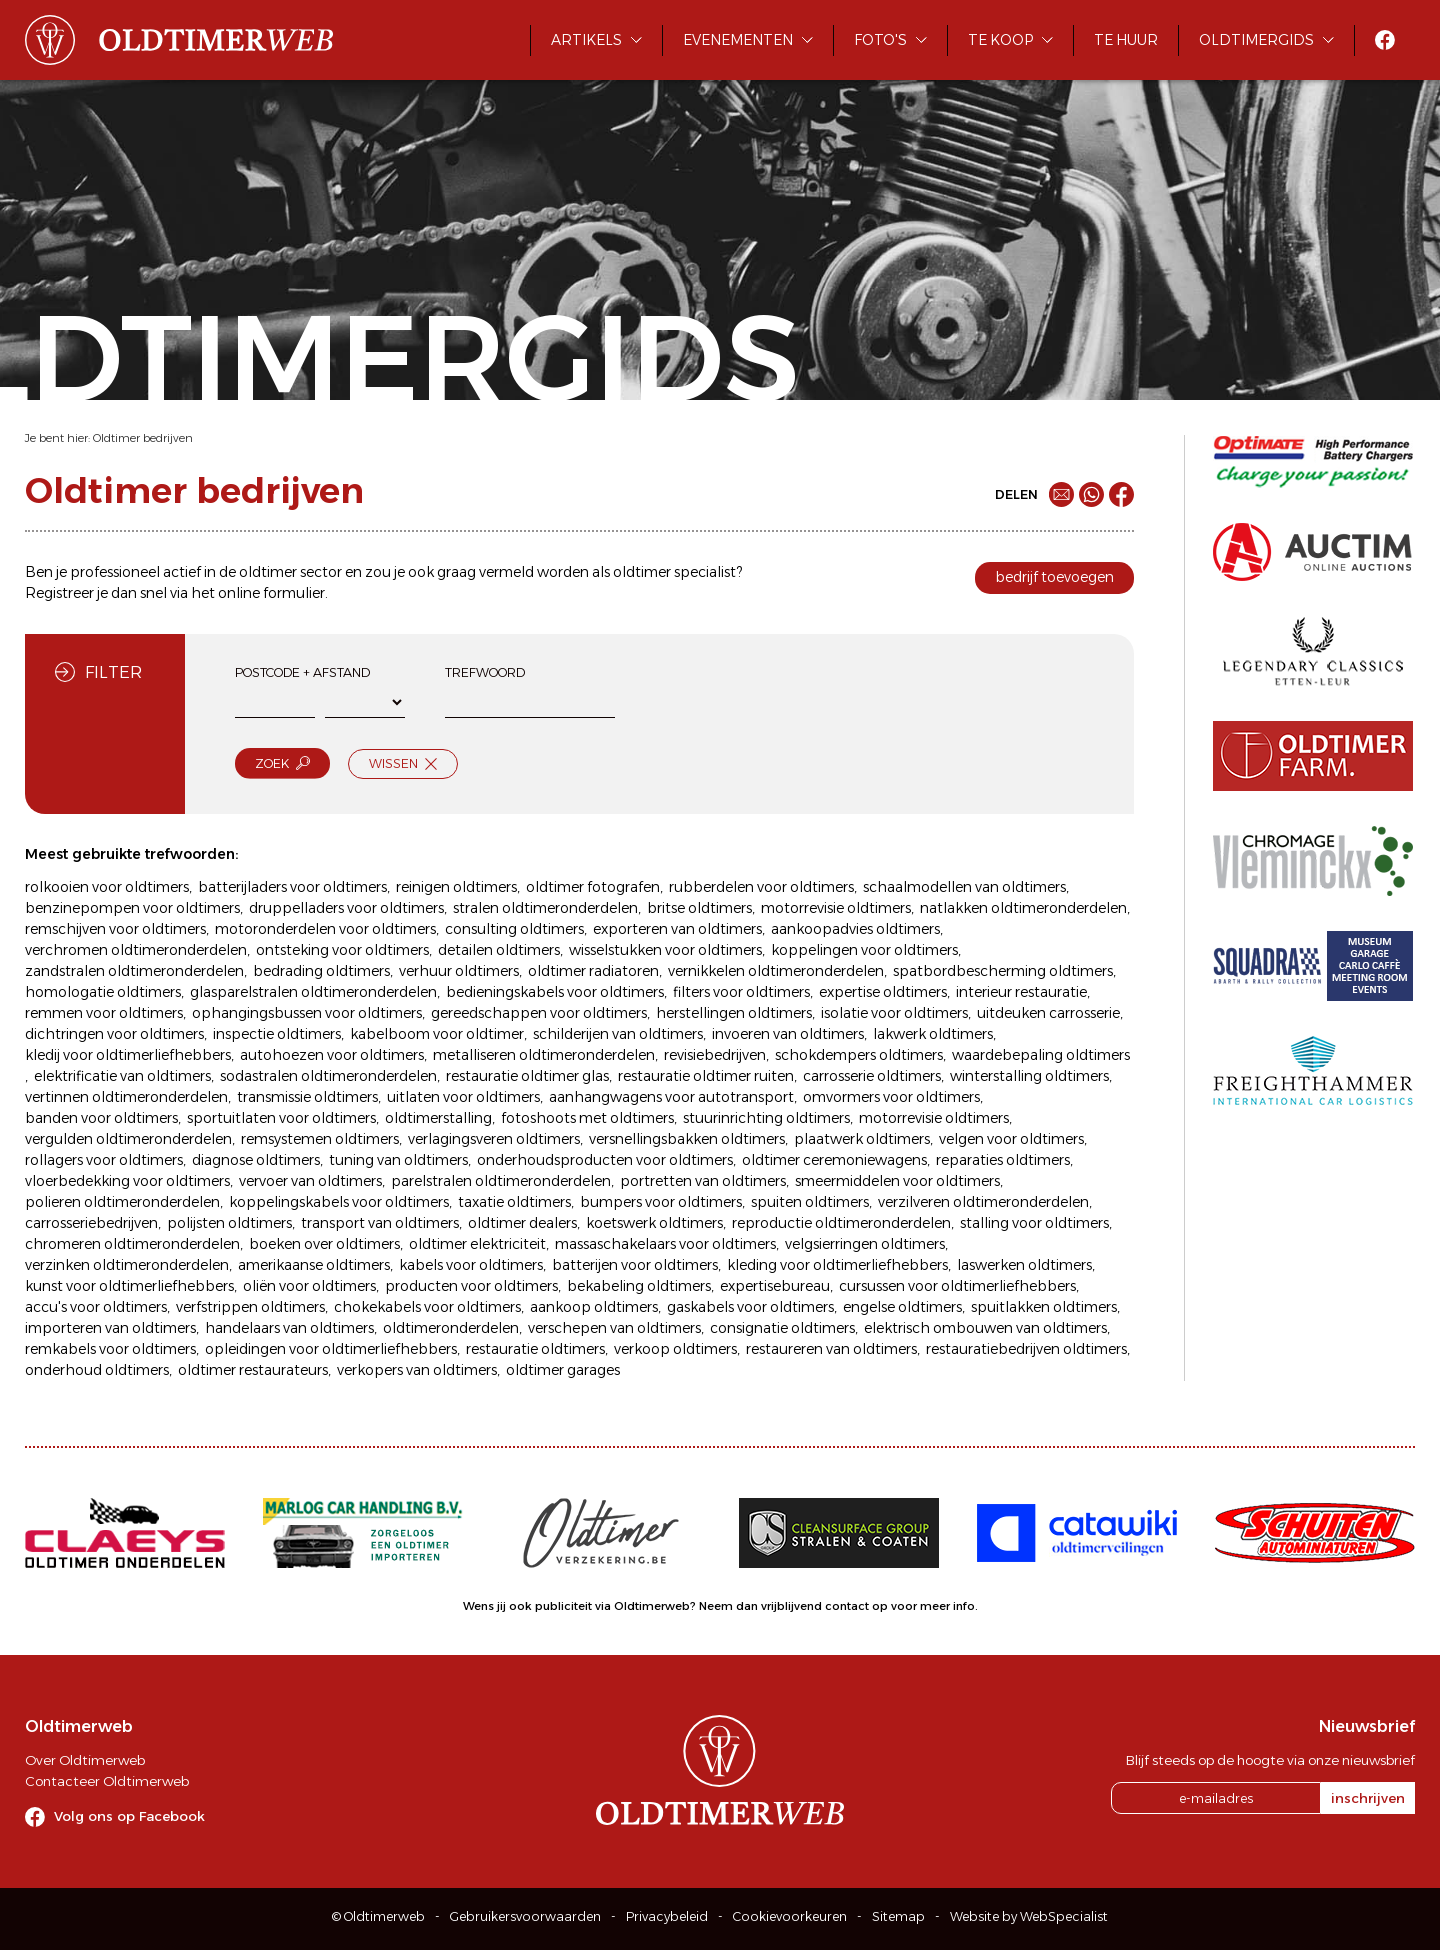 This screenshot has width=1440, height=1950. Describe the element at coordinates (671, 1097) in the screenshot. I see `aanhangwagens voor autotransport` at that location.